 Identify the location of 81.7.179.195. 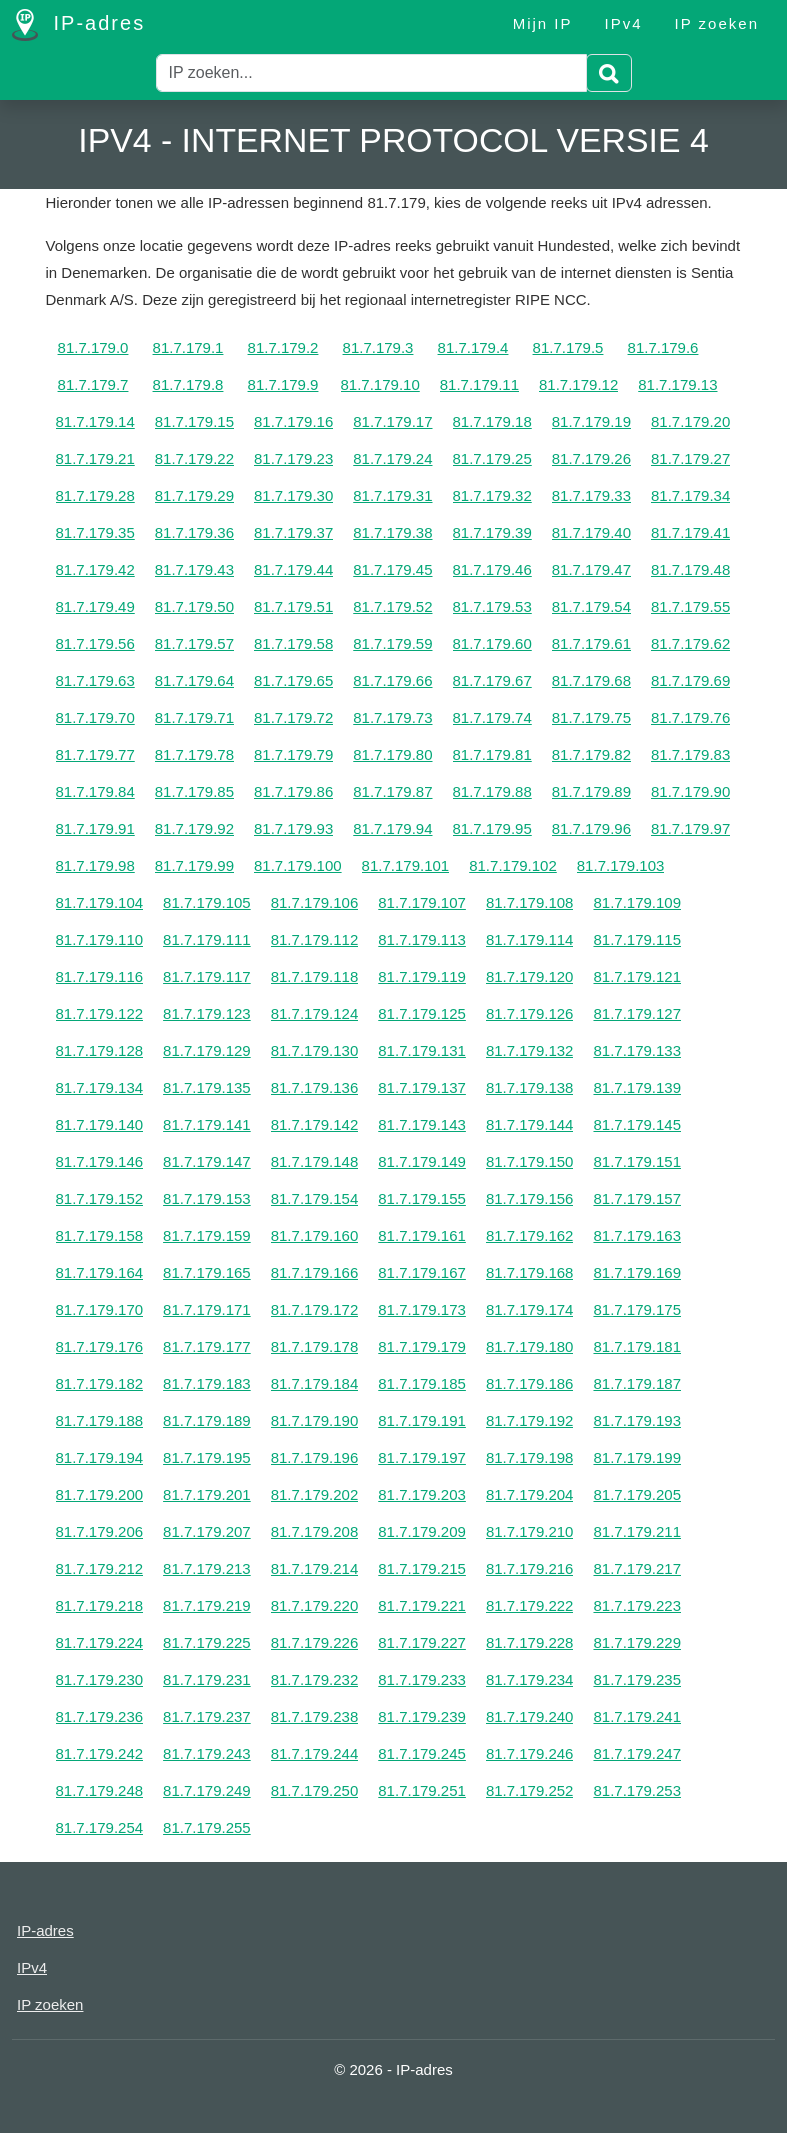
(207, 1457).